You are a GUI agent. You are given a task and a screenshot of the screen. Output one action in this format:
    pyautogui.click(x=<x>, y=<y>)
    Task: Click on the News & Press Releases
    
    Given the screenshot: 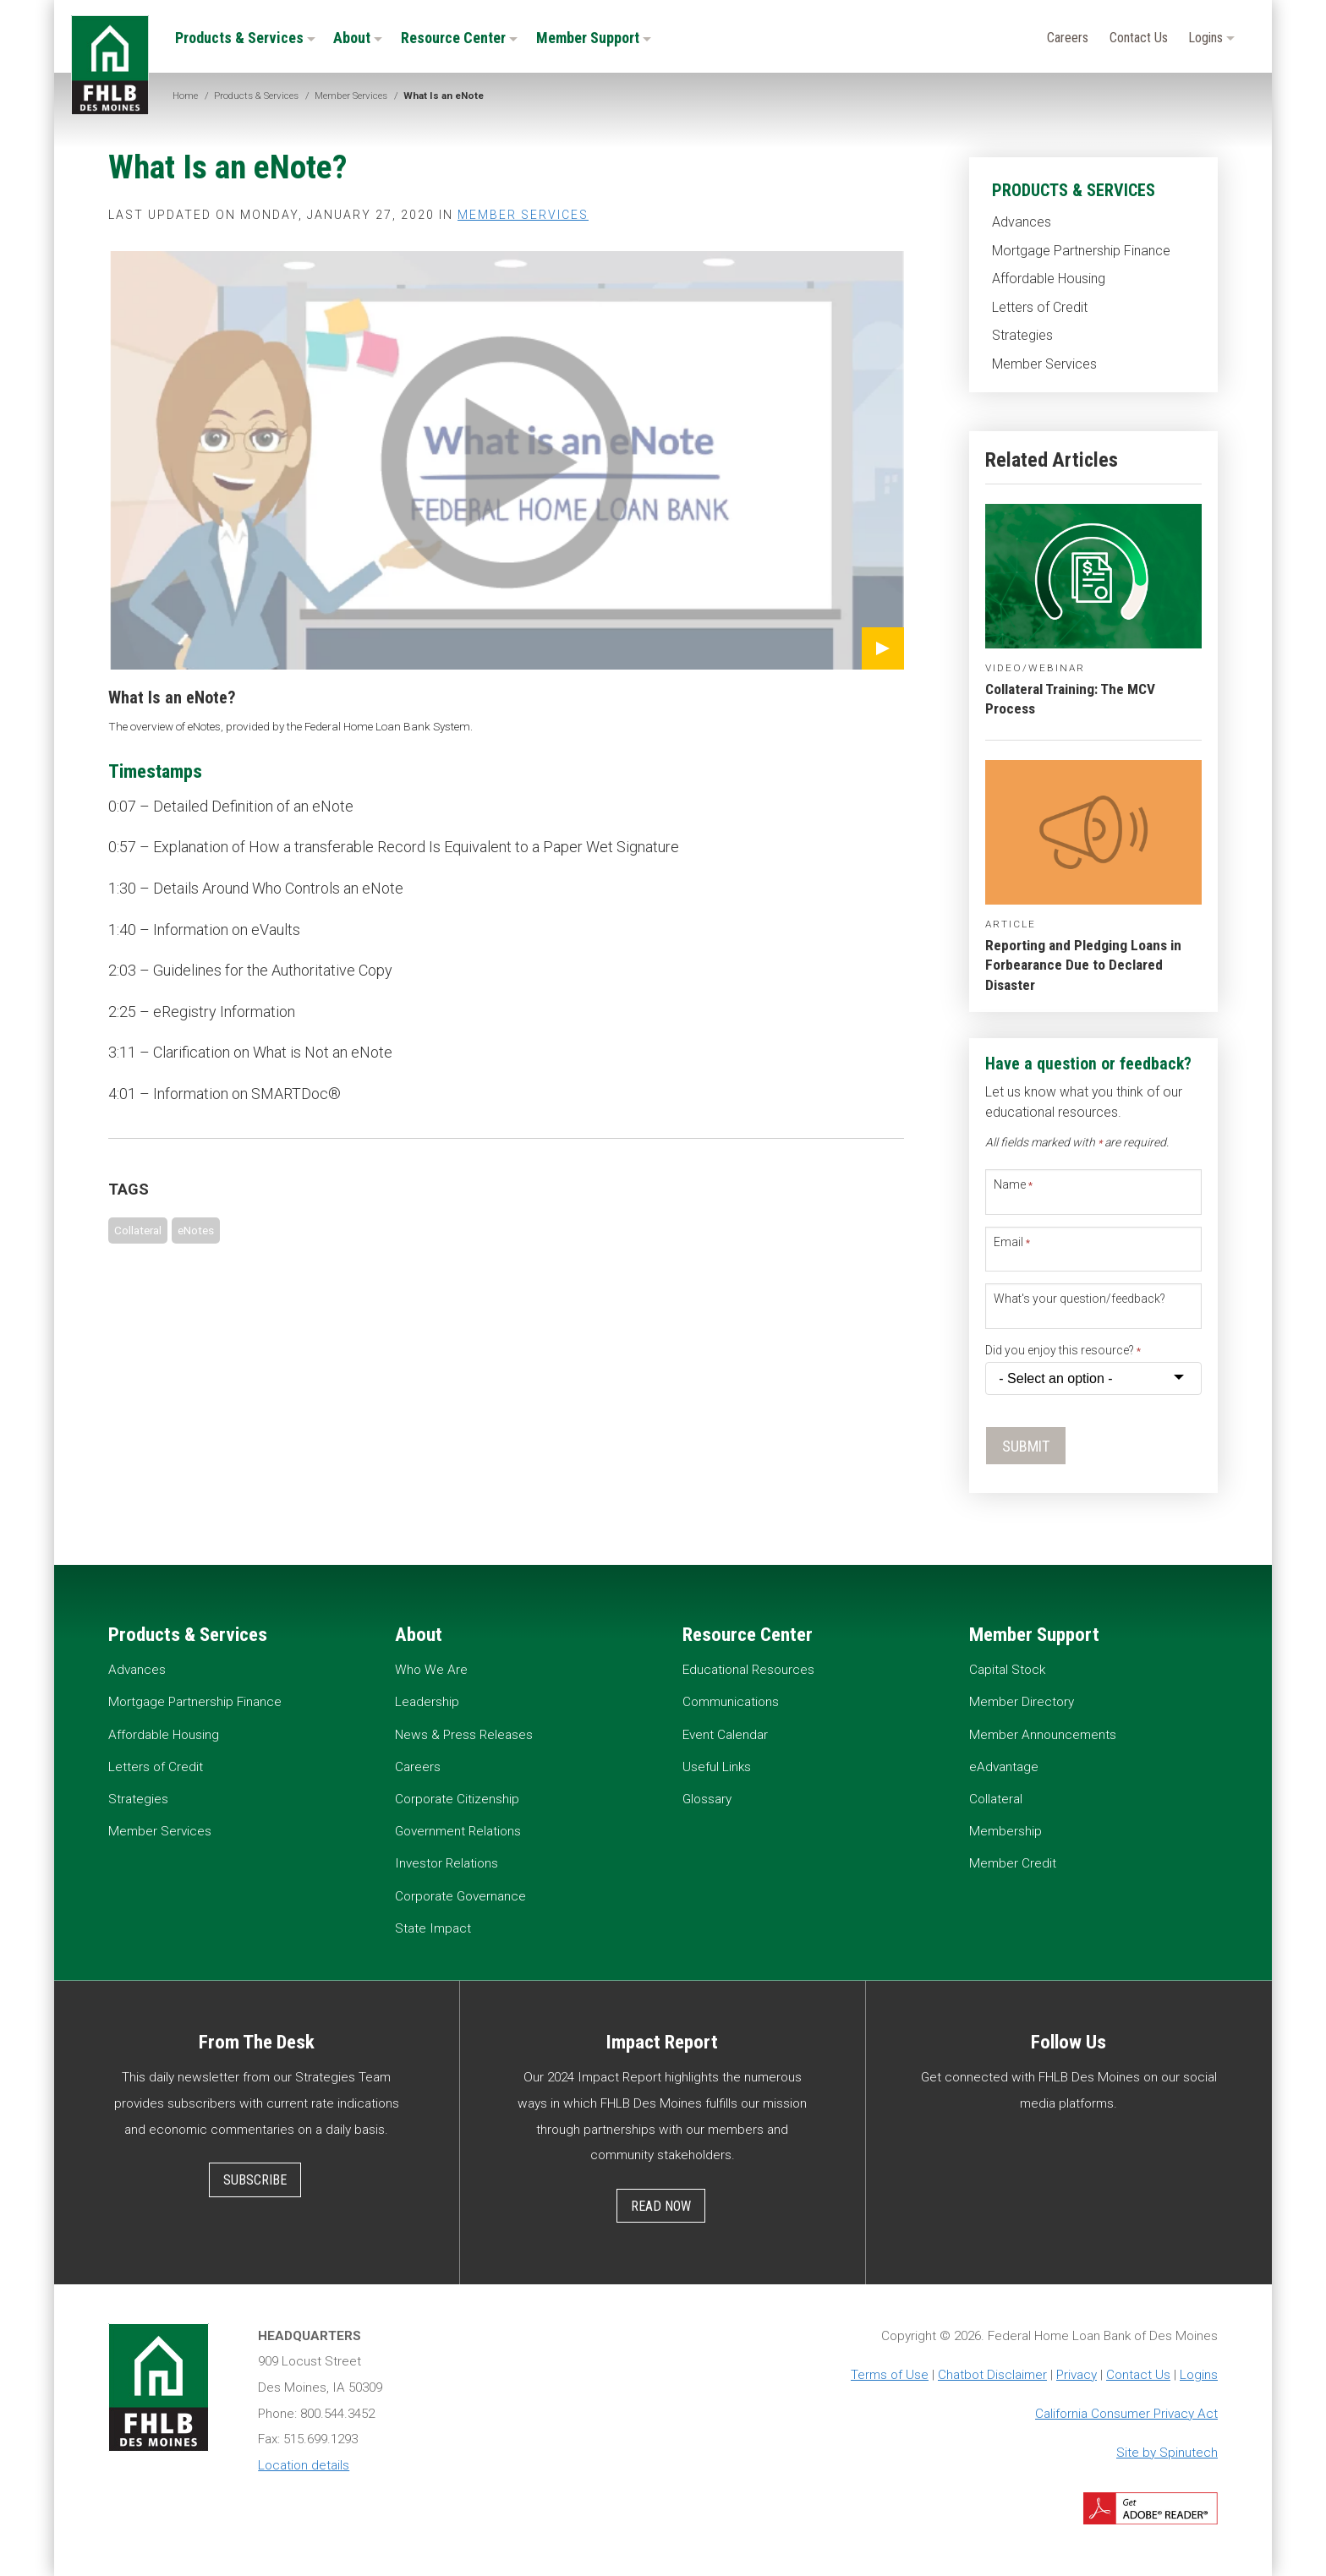 What is the action you would take?
    pyautogui.click(x=464, y=1734)
    